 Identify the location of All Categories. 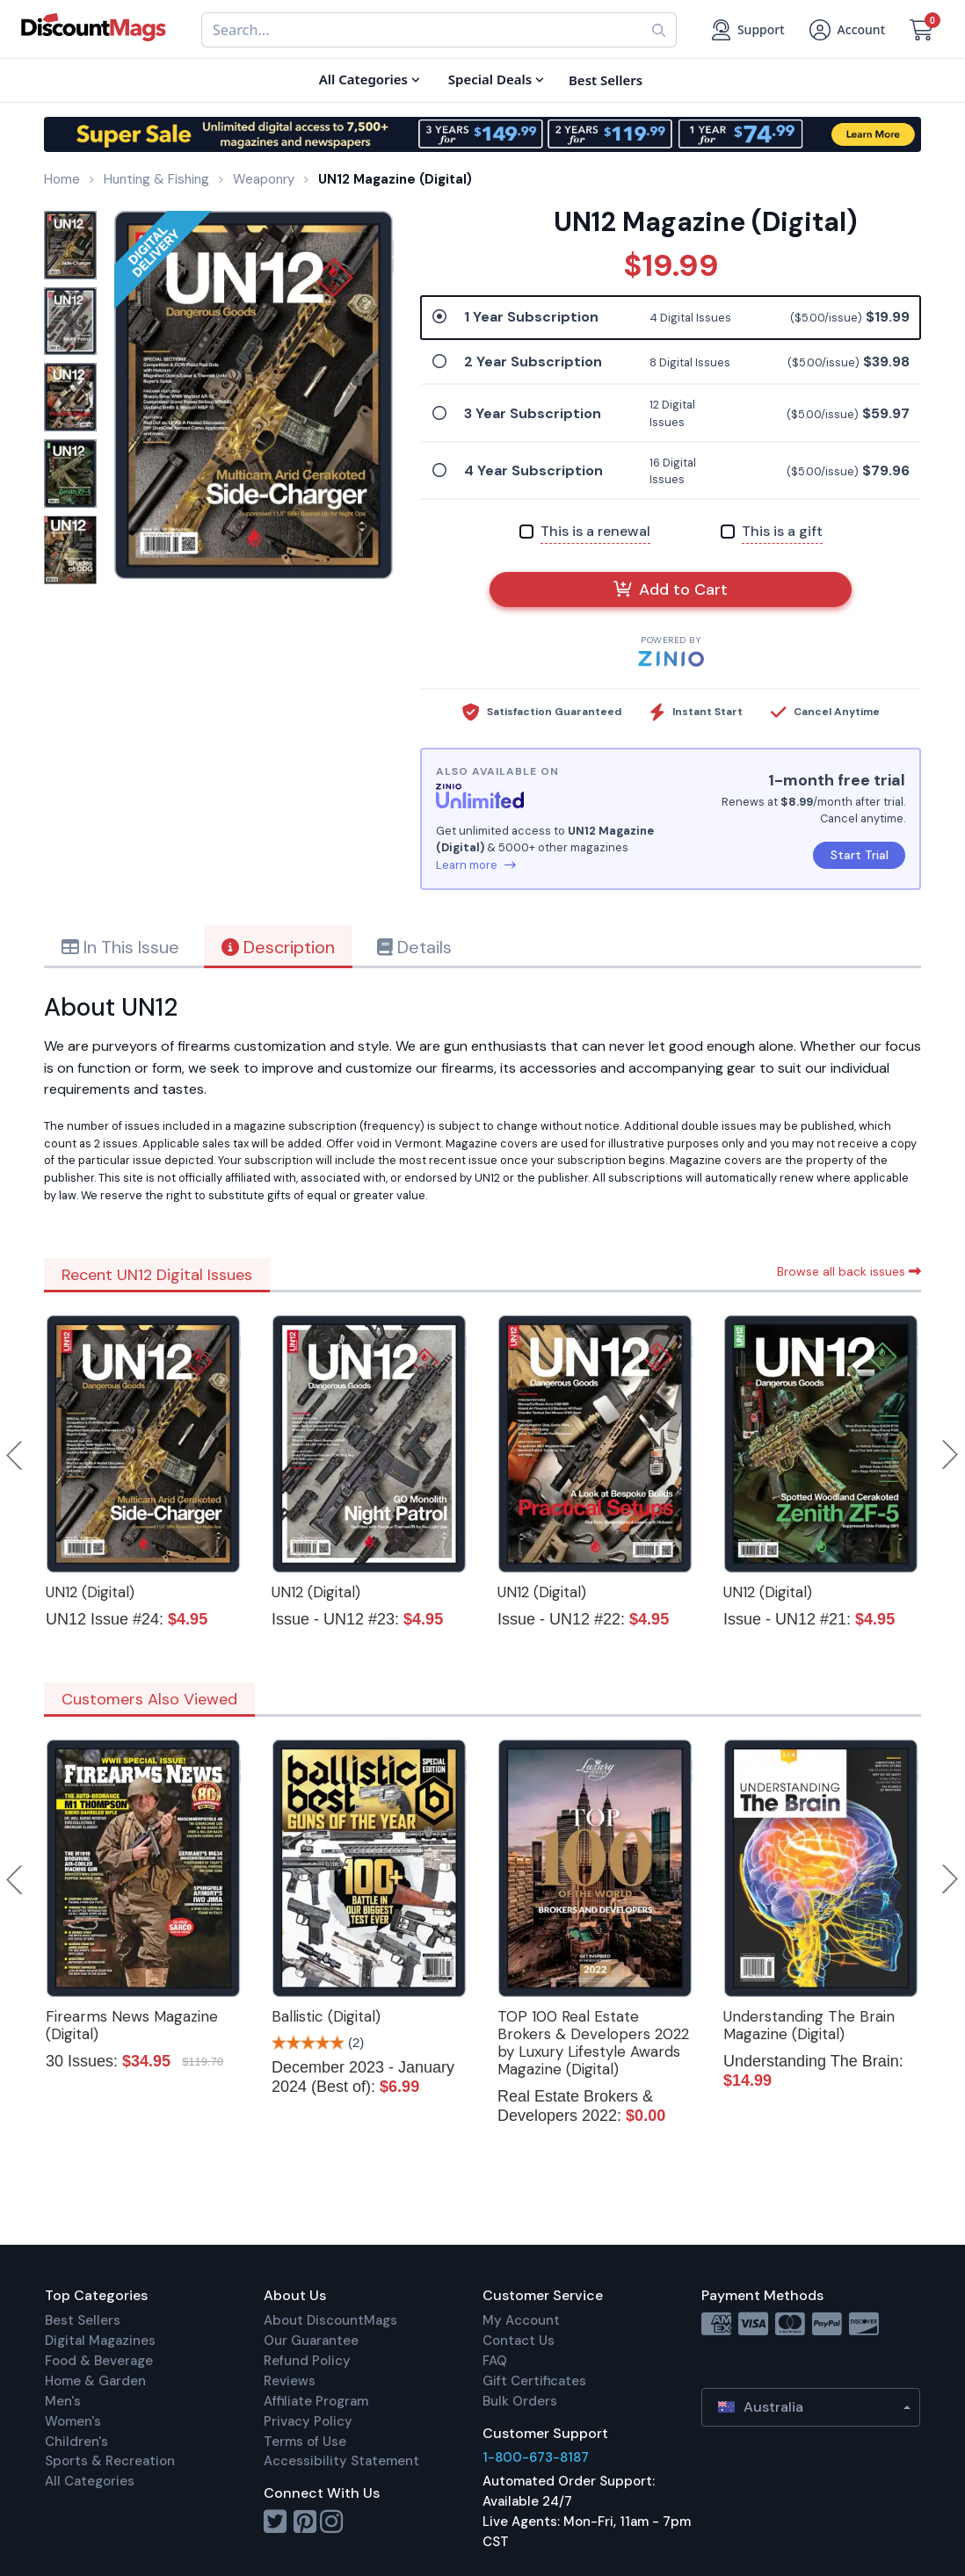
(89, 2481).